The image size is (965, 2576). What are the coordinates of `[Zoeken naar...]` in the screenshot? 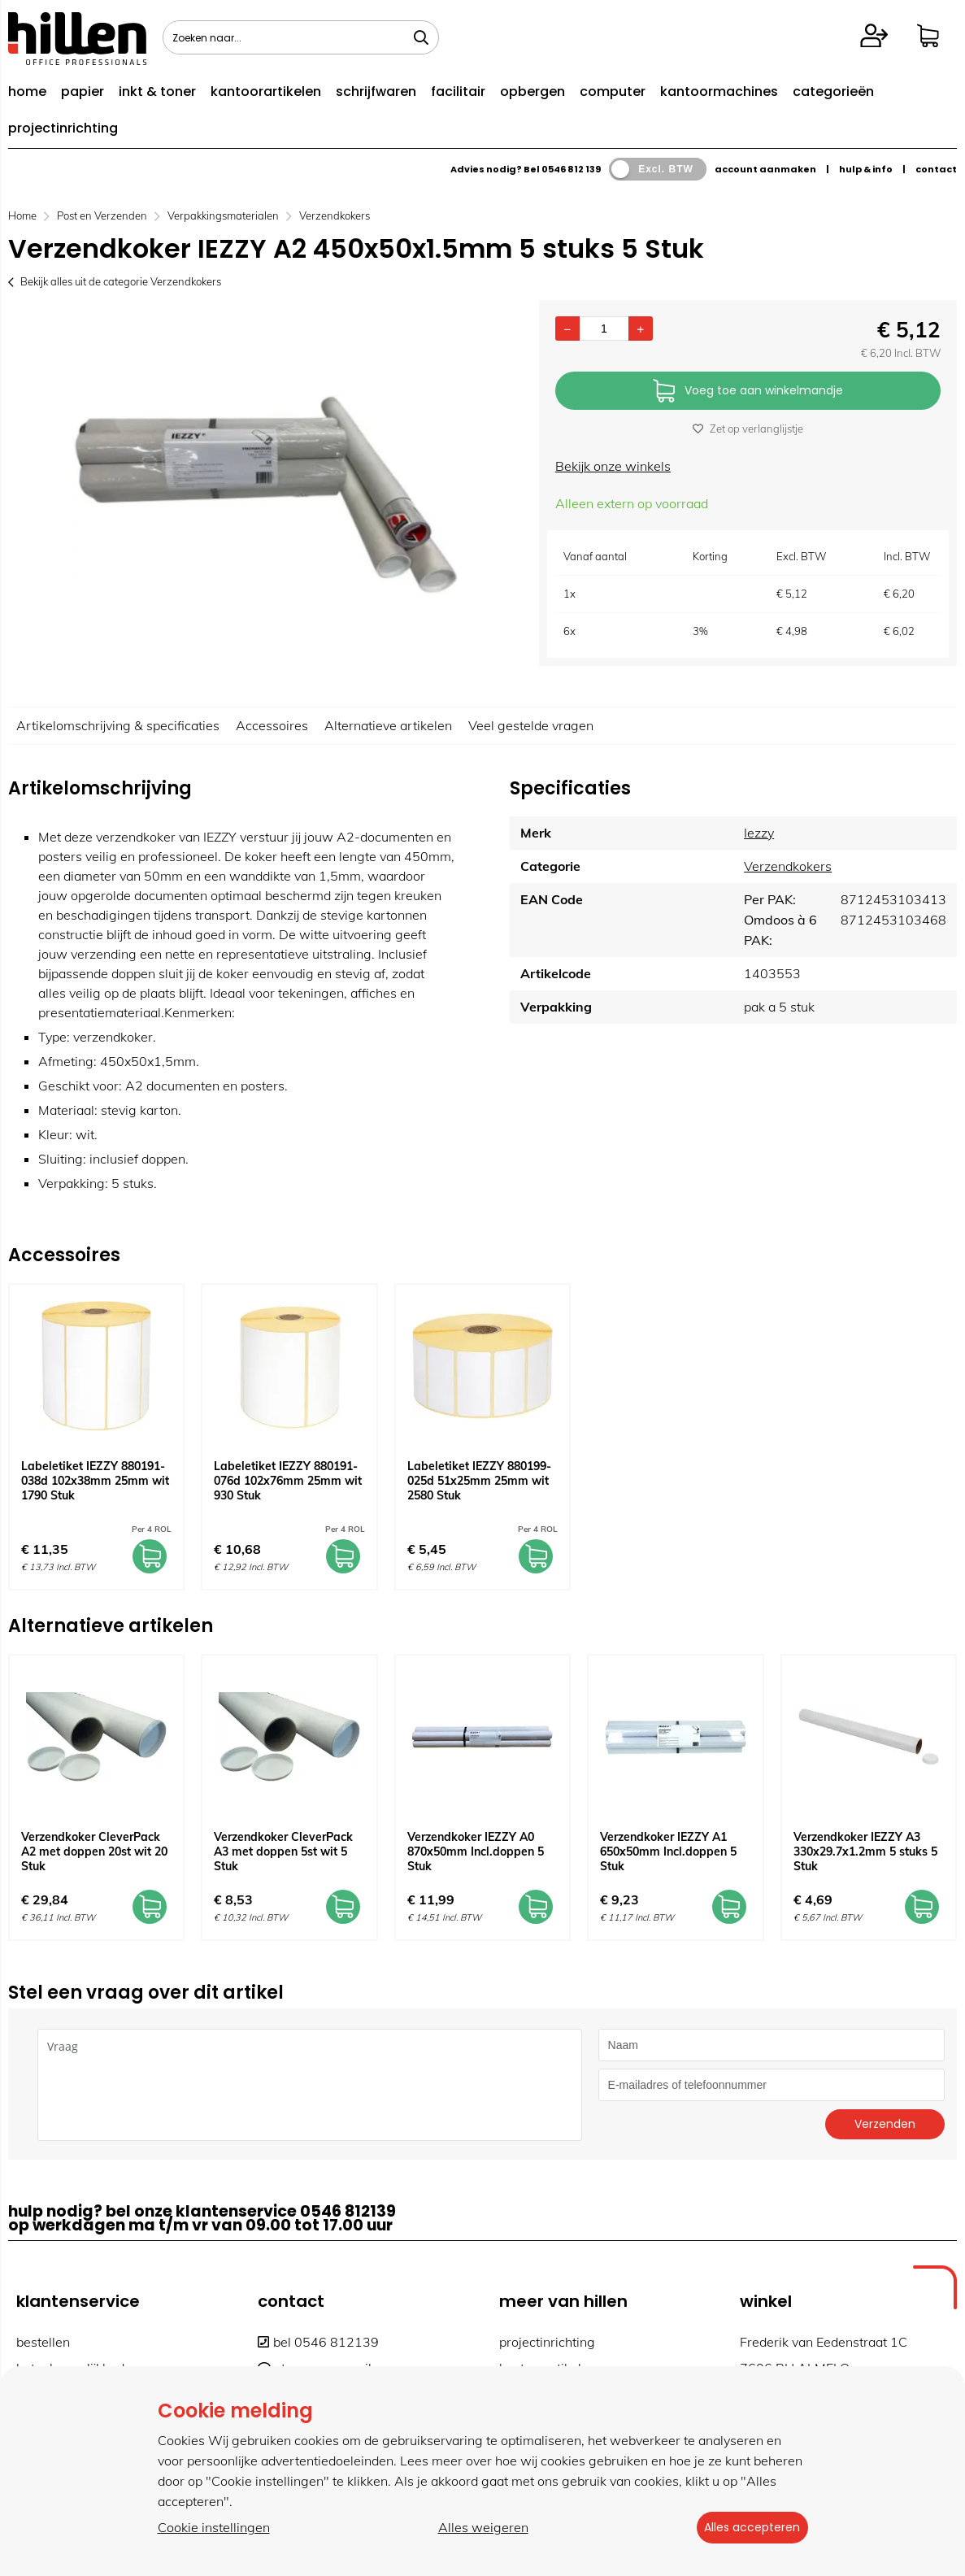 It's located at (421, 37).